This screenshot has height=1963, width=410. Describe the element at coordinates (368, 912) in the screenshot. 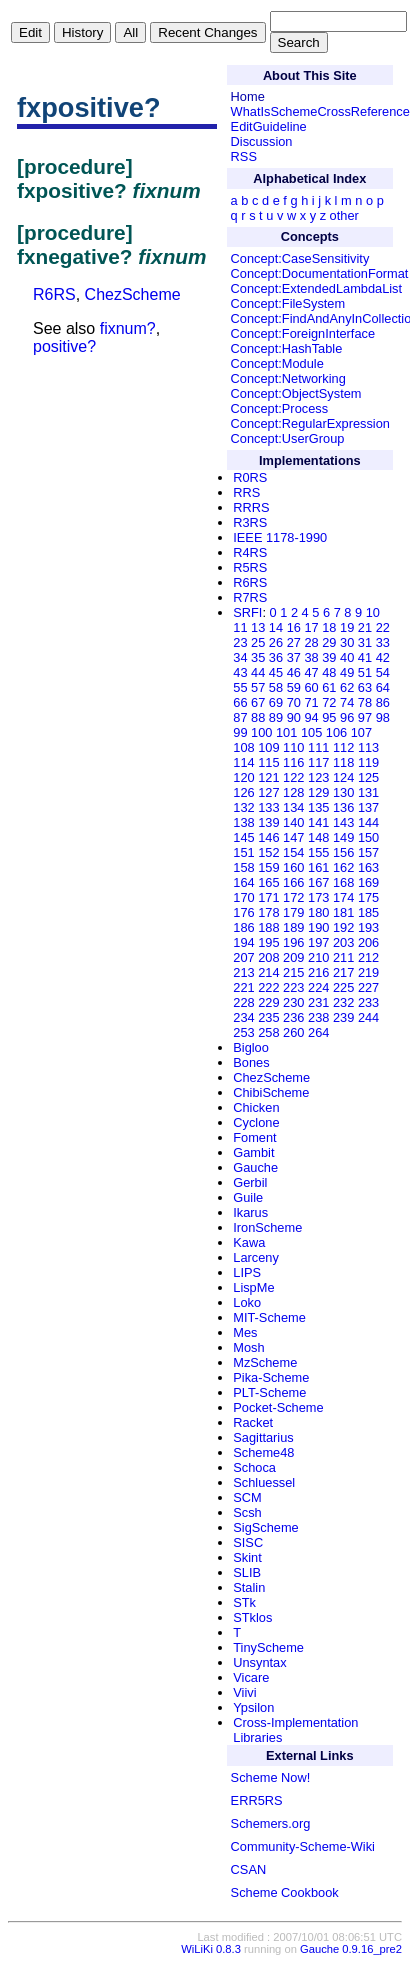

I see `185` at that location.